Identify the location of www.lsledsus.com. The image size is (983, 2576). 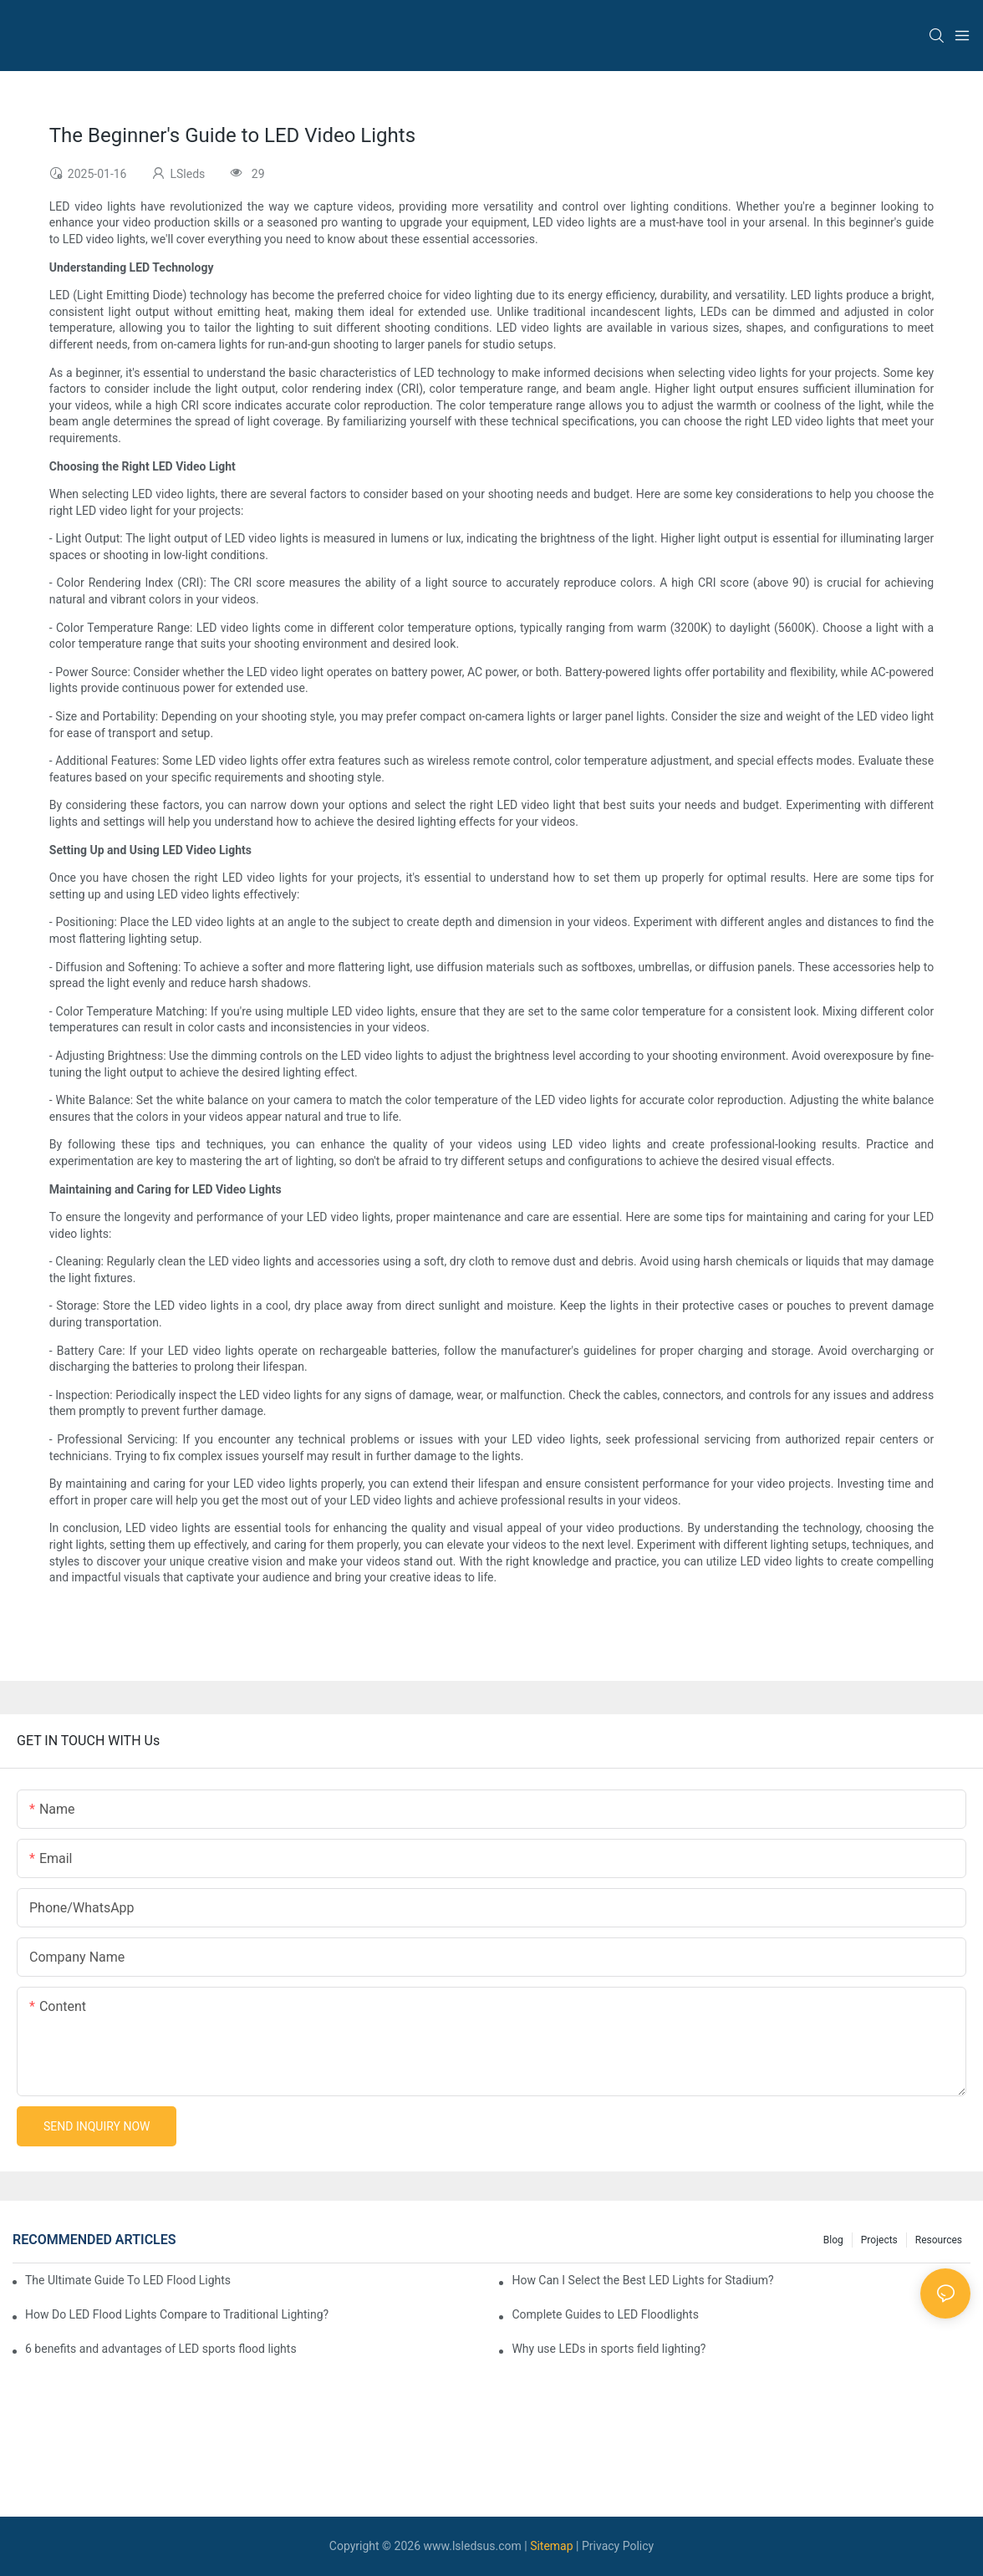
(473, 2546).